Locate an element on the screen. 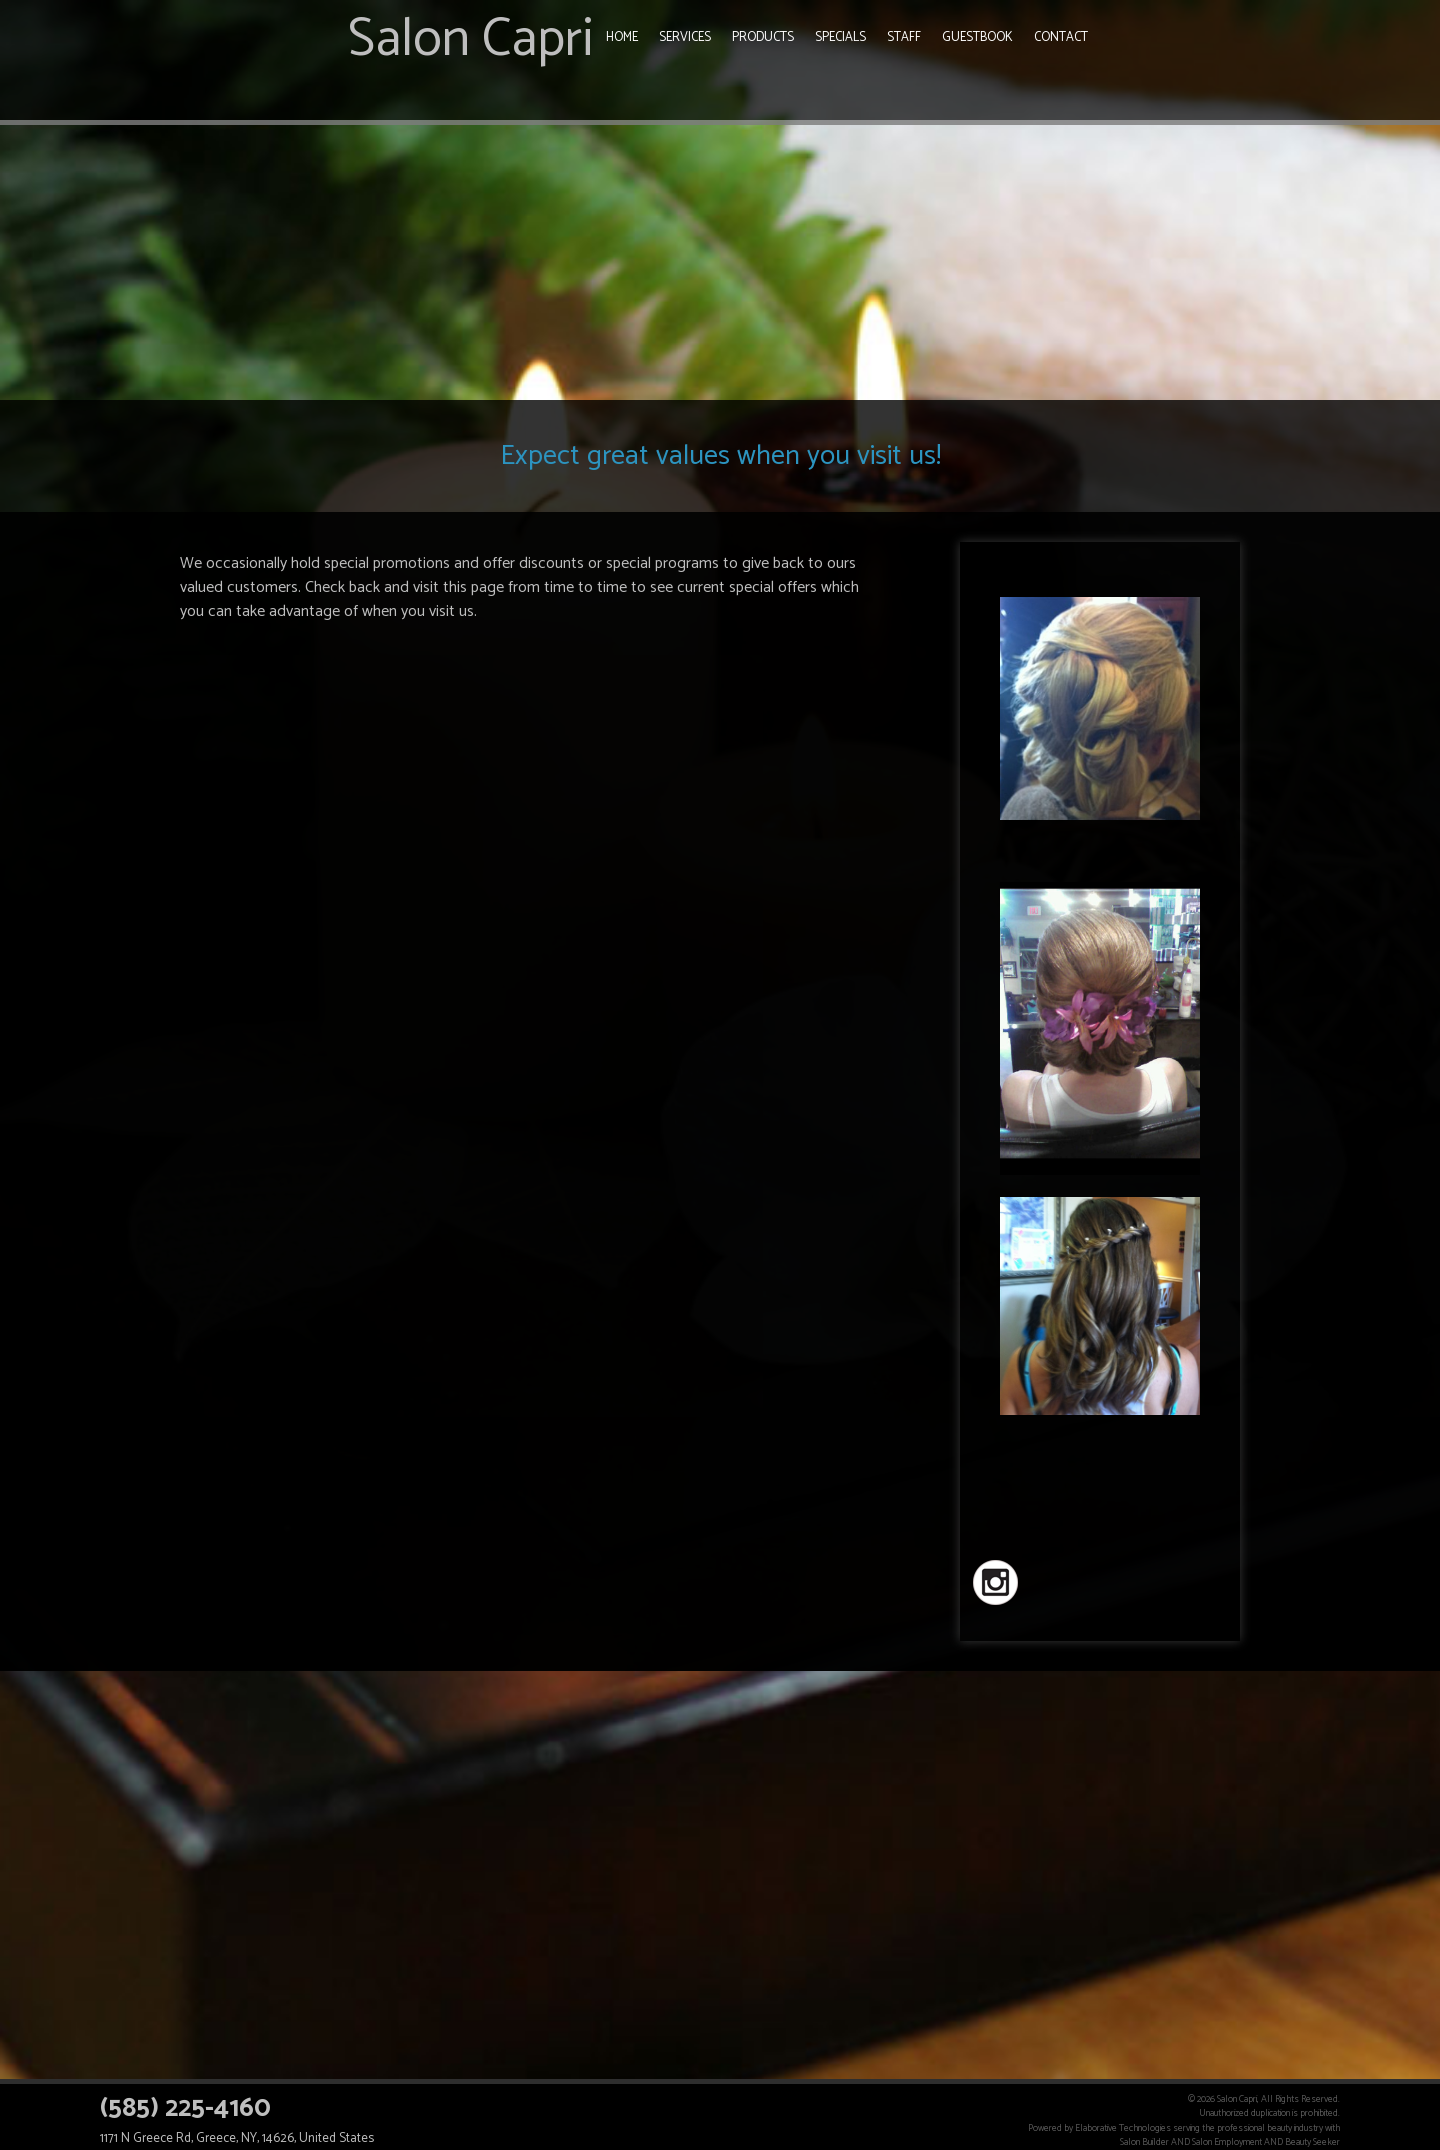 The height and width of the screenshot is (2150, 1440). Services is located at coordinates (685, 37).